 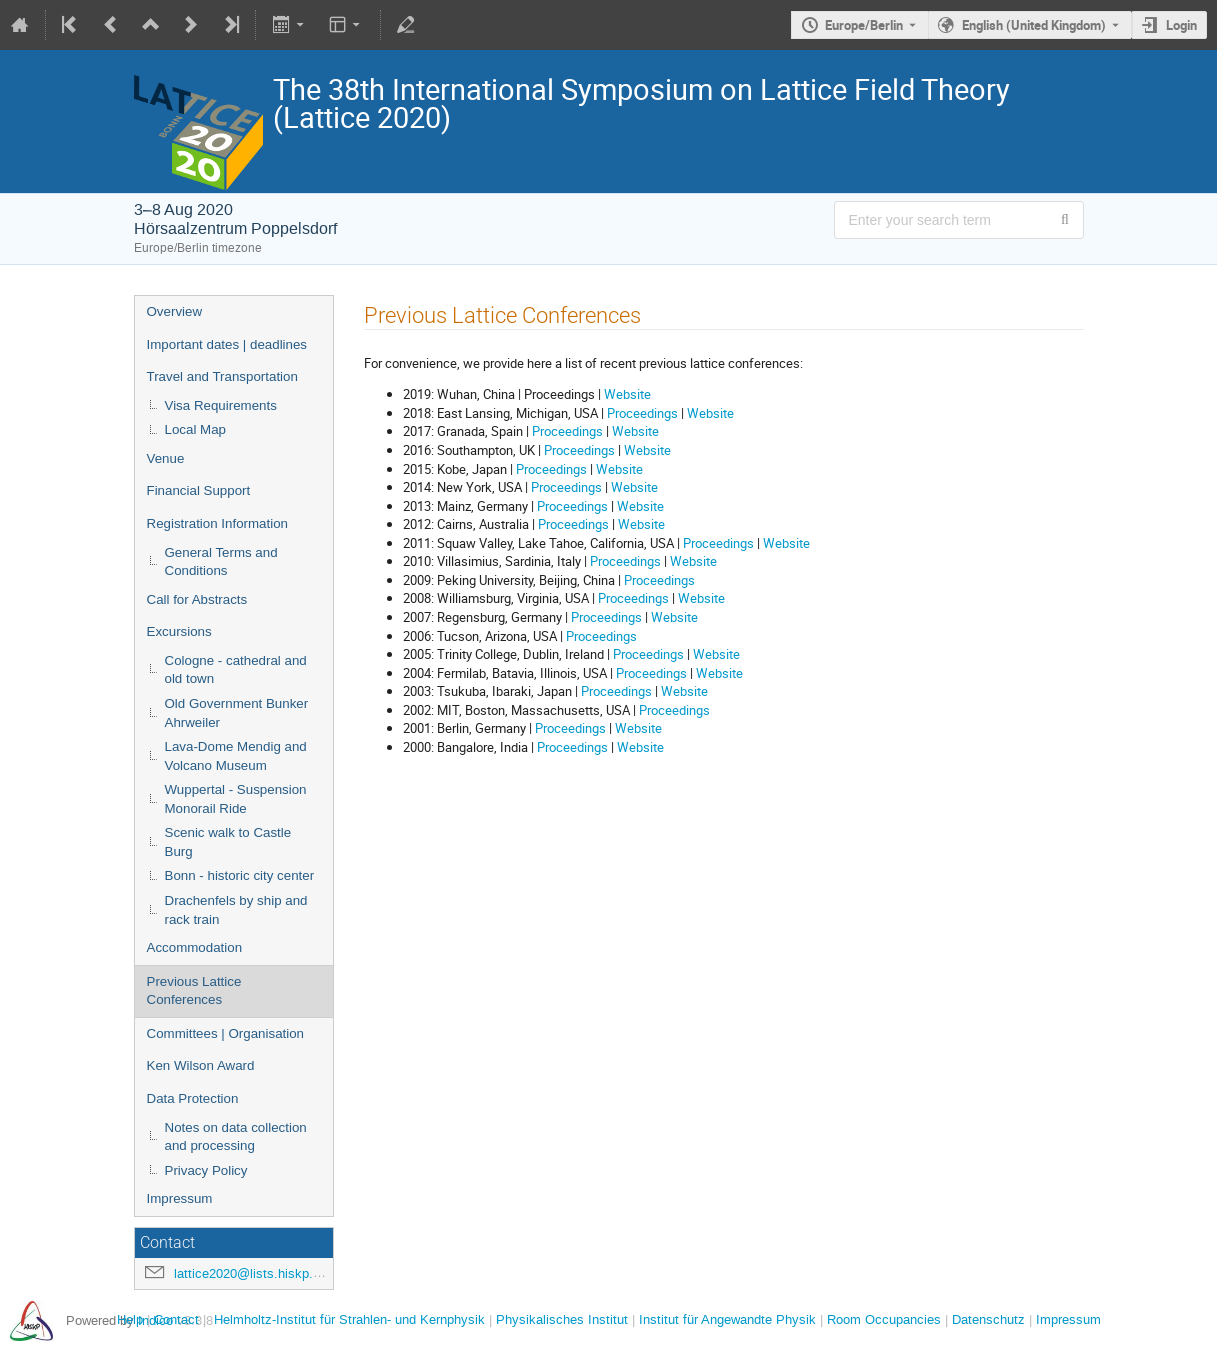 What do you see at coordinates (1181, 25) in the screenshot?
I see `Login` at bounding box center [1181, 25].